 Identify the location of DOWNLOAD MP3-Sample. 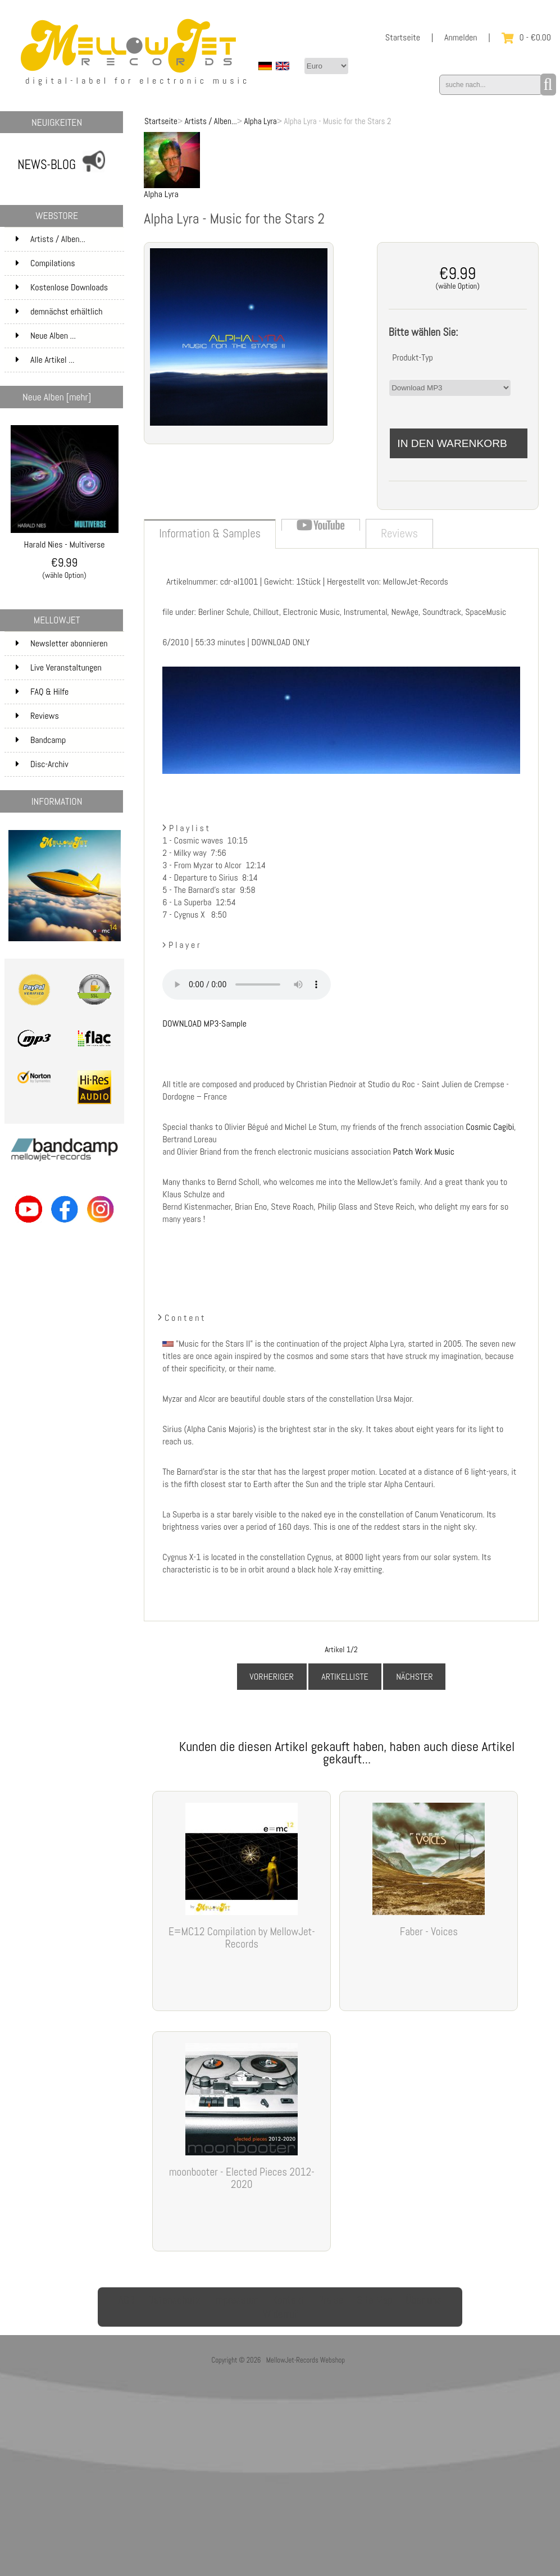
(204, 1023).